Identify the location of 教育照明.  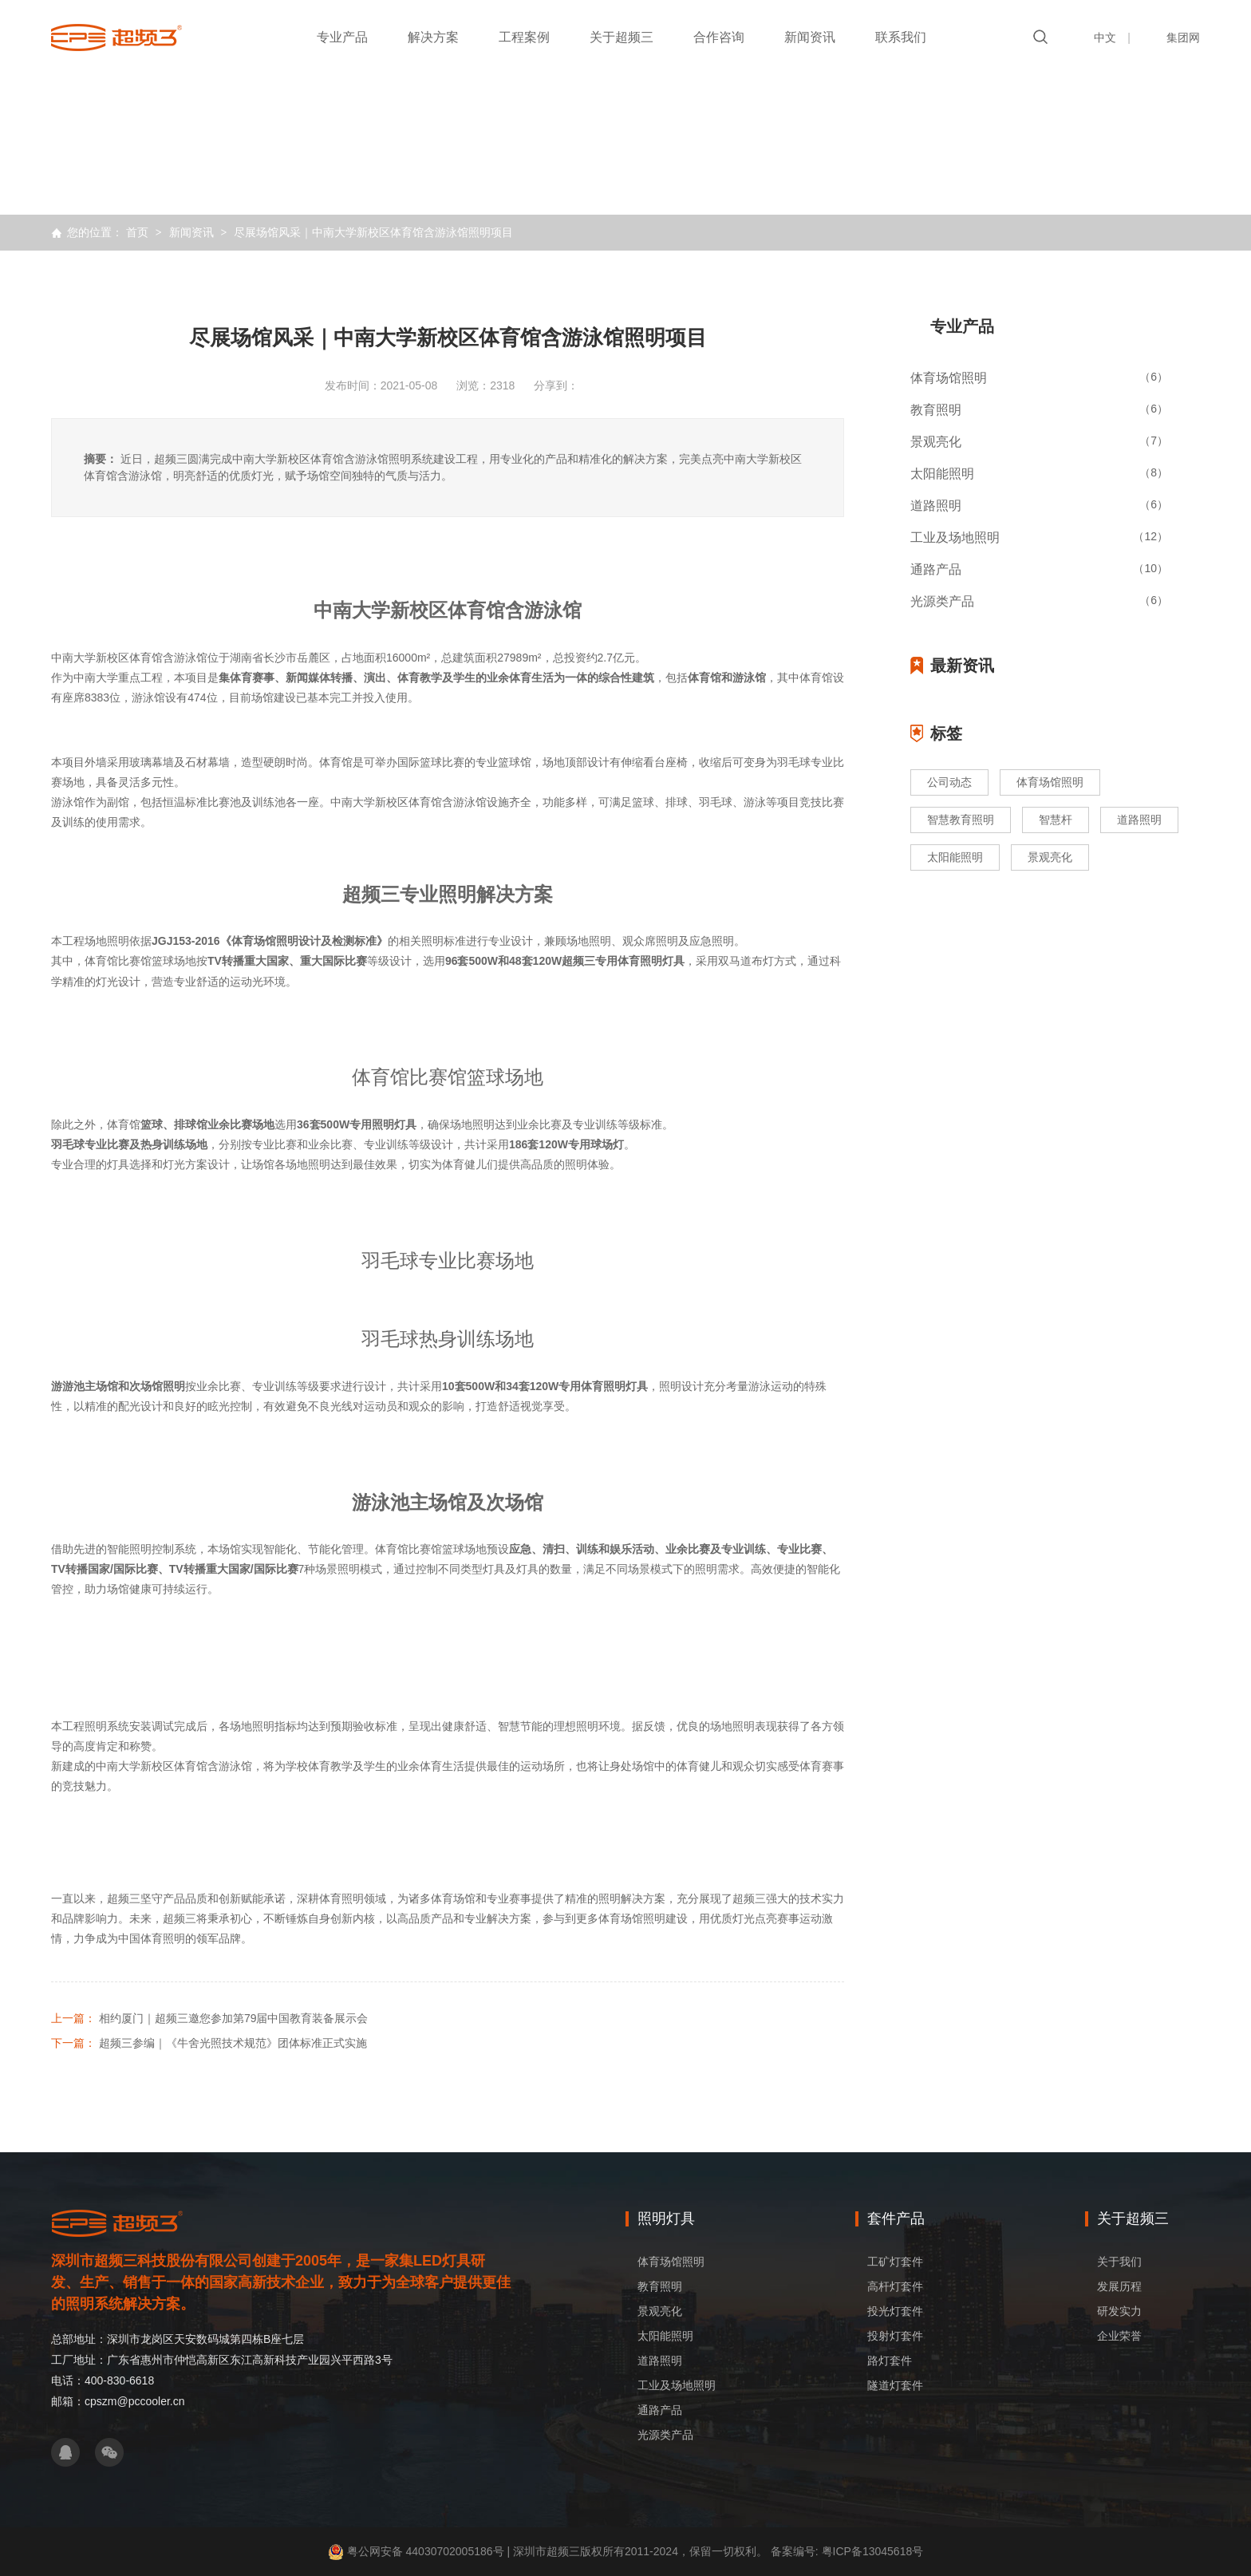
(659, 2286).